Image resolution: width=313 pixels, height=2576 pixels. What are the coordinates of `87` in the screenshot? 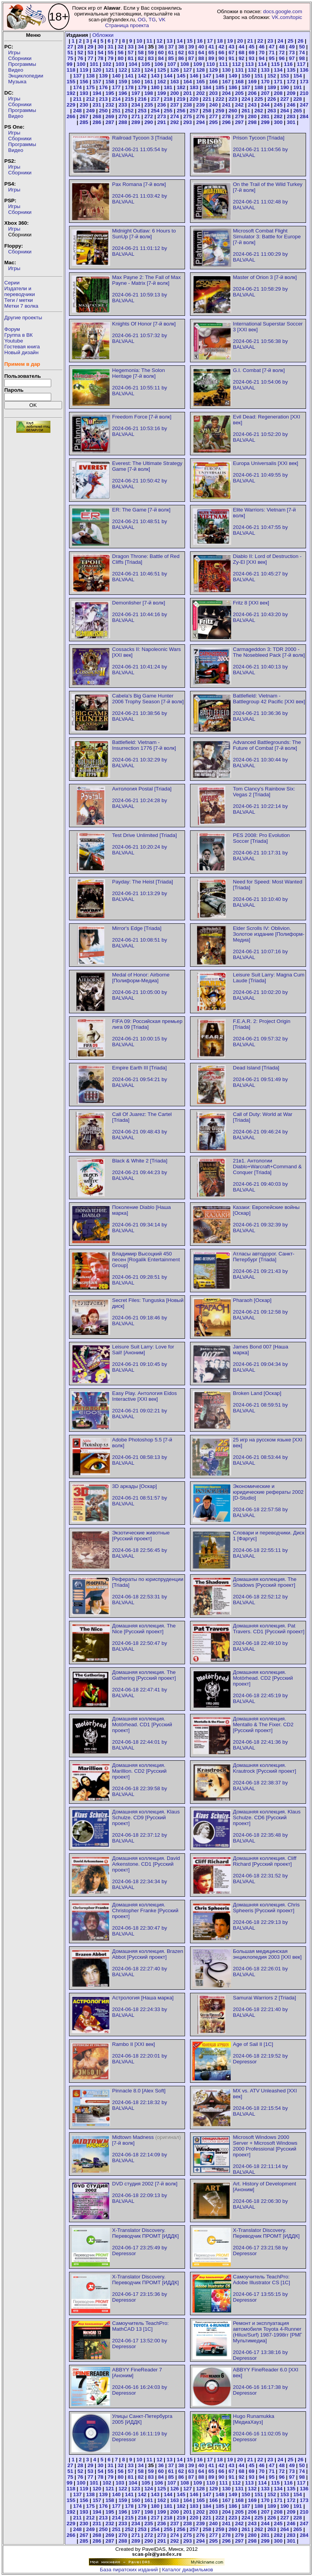 It's located at (191, 58).